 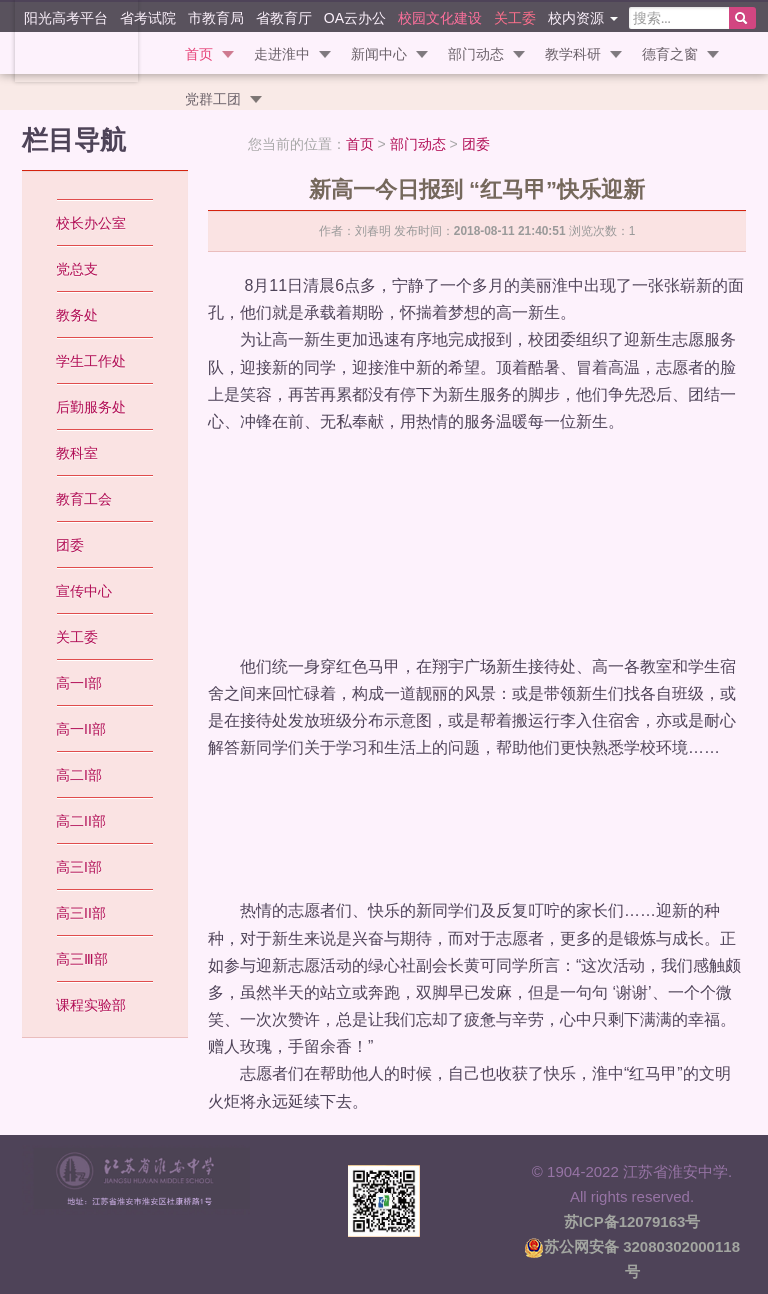 I want to click on 党总支, so click(x=77, y=269).